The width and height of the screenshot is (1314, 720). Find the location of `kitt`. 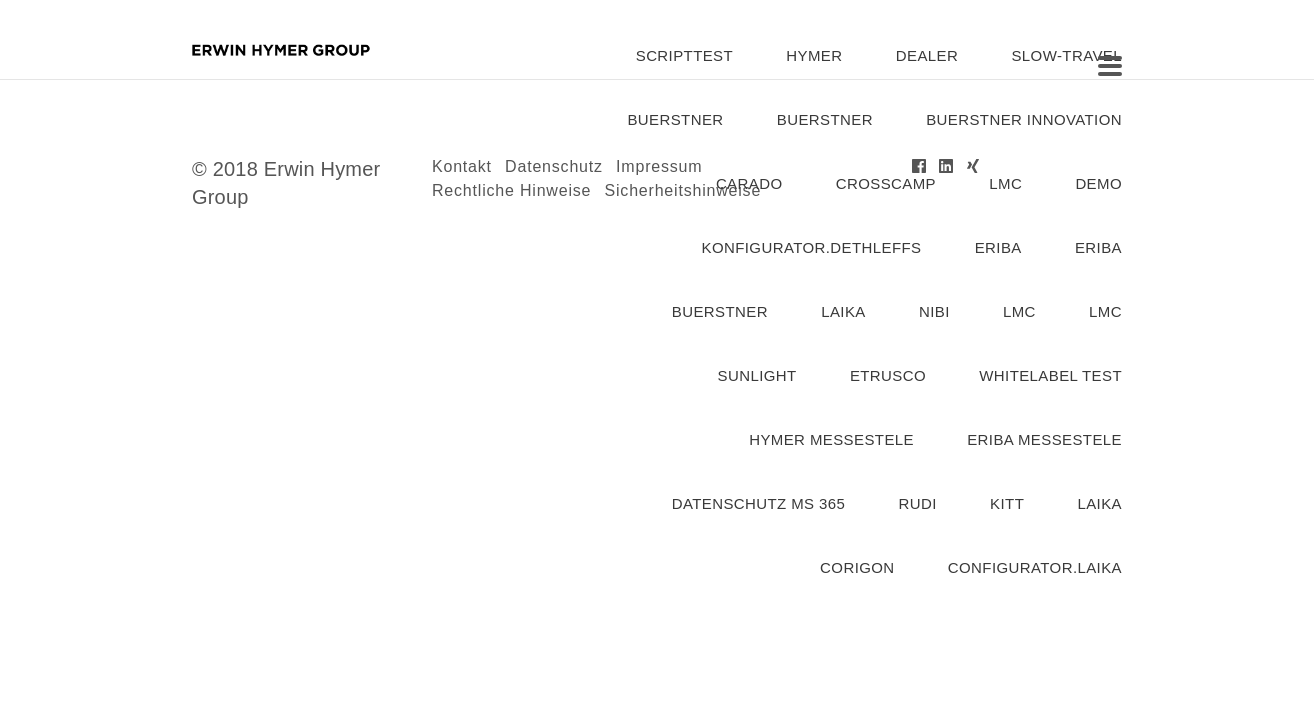

kitt is located at coordinates (1007, 503).